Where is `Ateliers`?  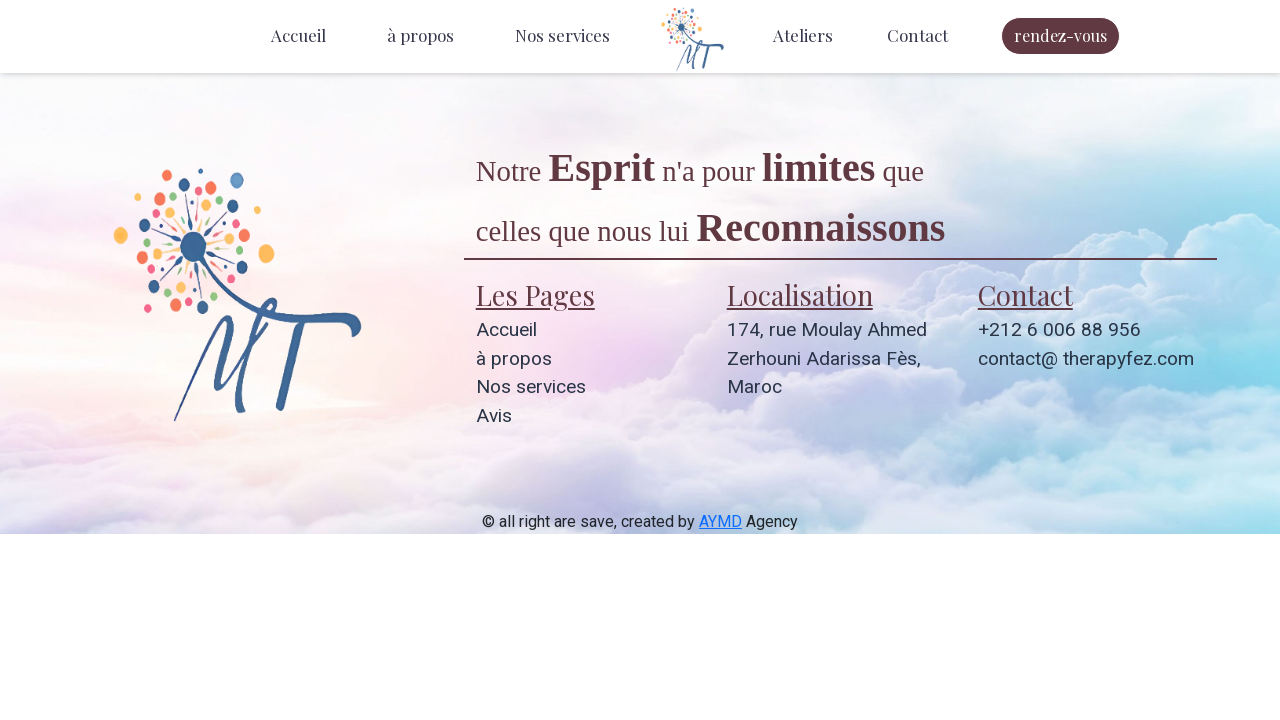
Ateliers is located at coordinates (803, 35).